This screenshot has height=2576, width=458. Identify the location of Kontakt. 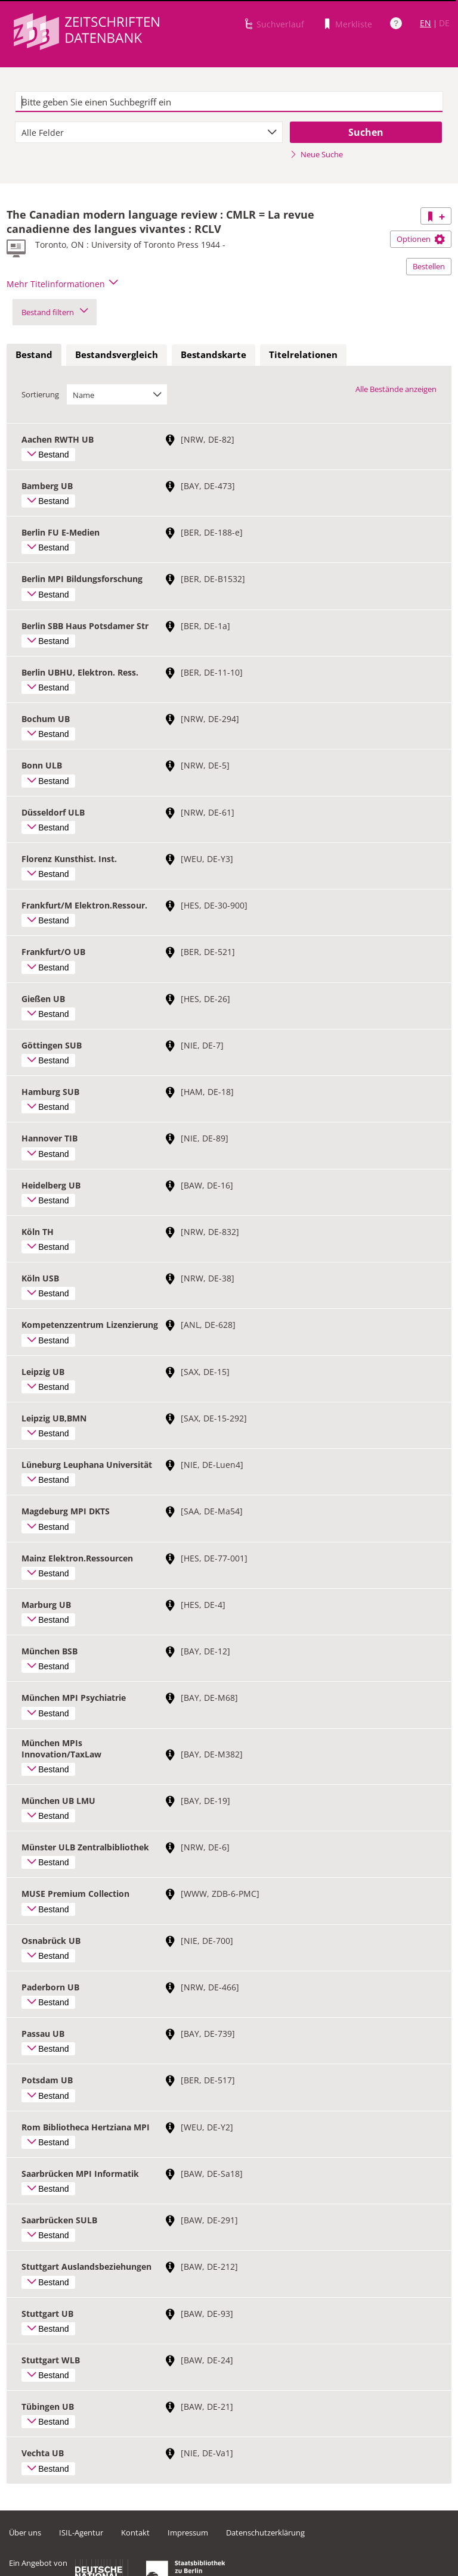
(135, 2532).